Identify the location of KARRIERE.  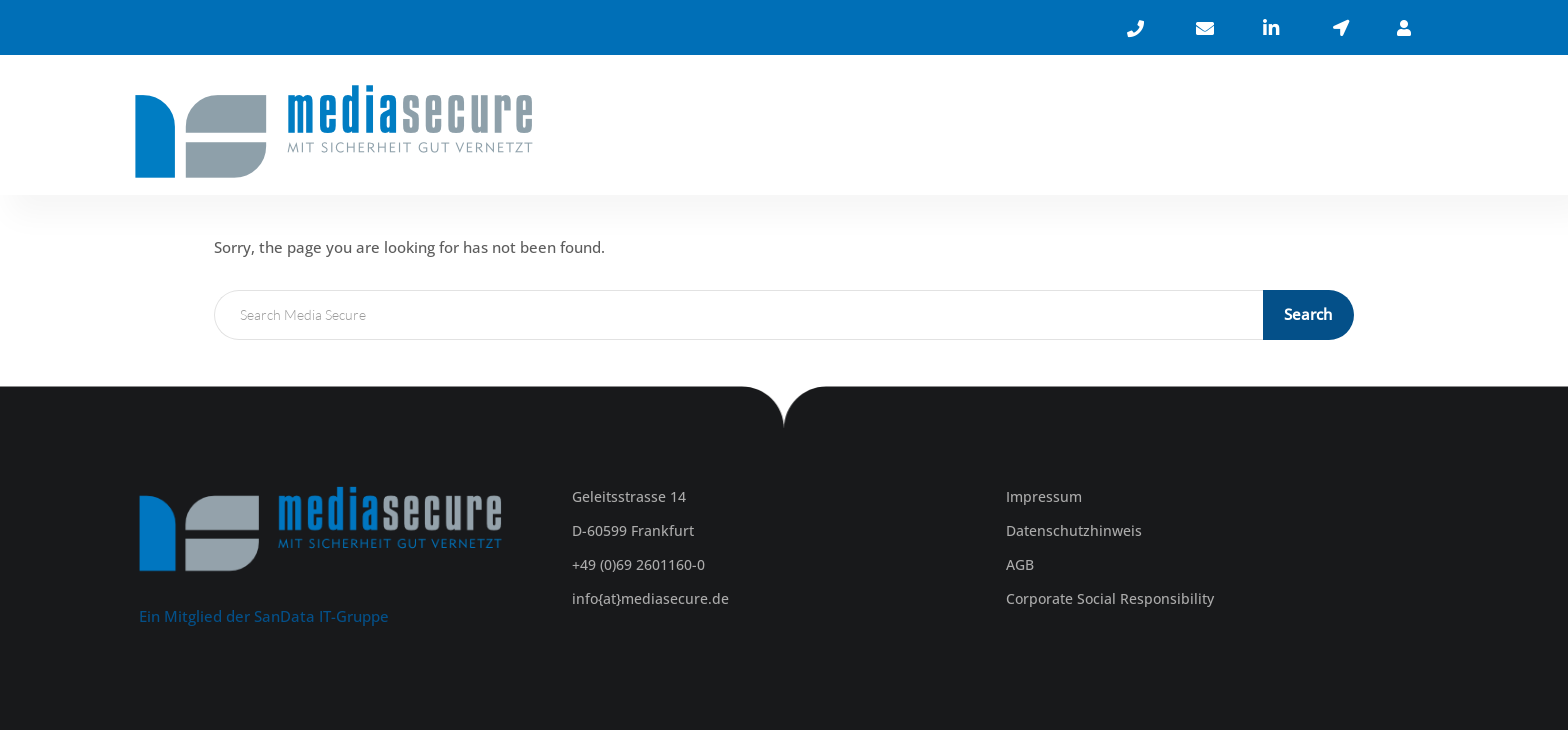
(1285, 127).